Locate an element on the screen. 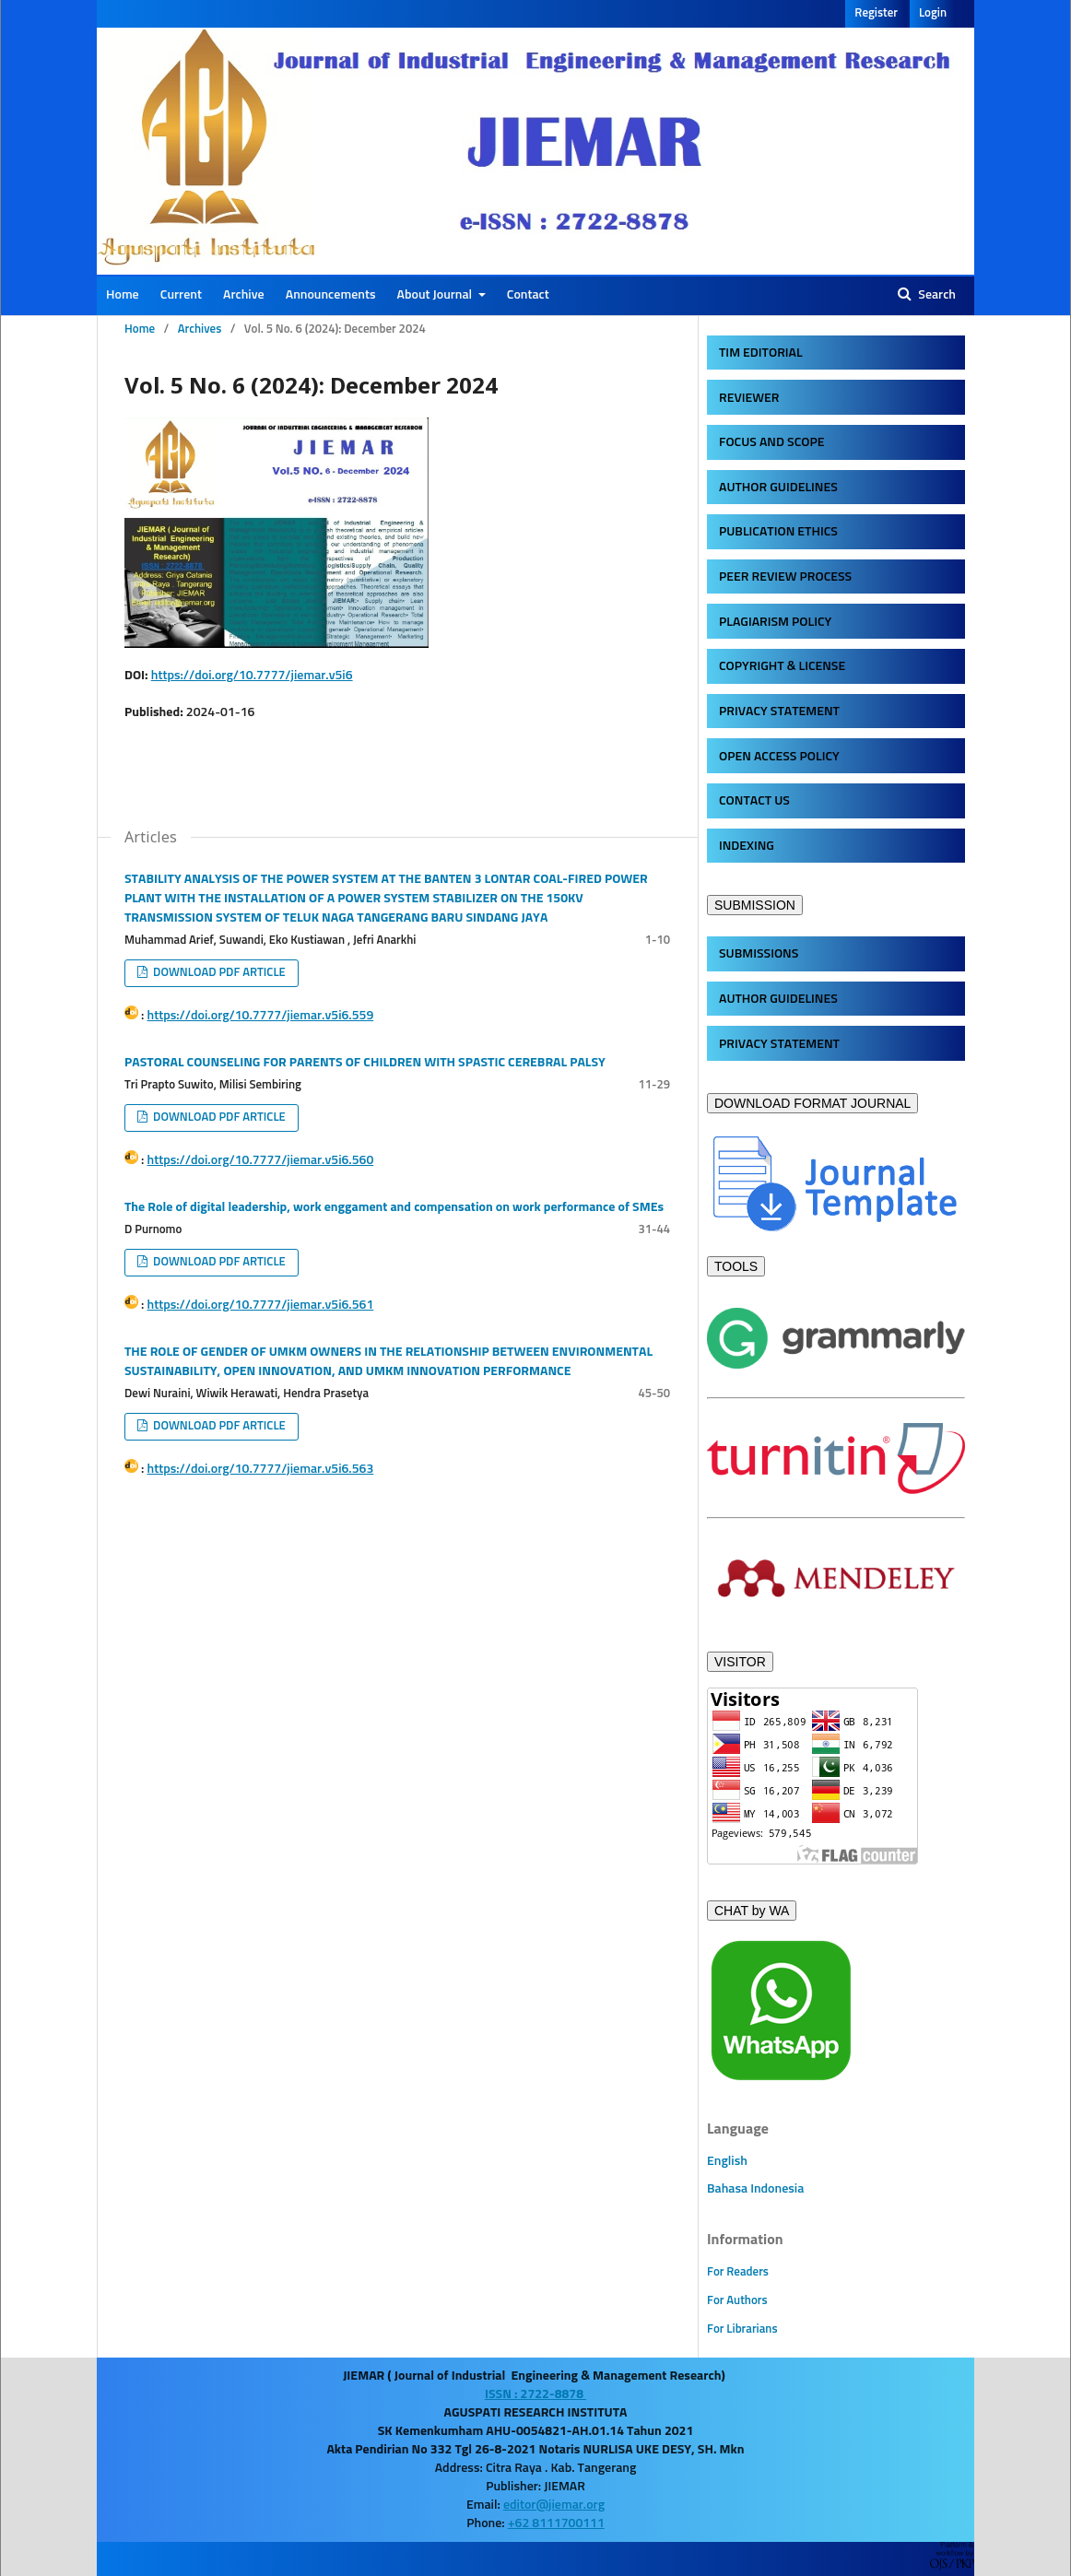 The image size is (1071, 2576). CHAT by WA is located at coordinates (751, 1910).